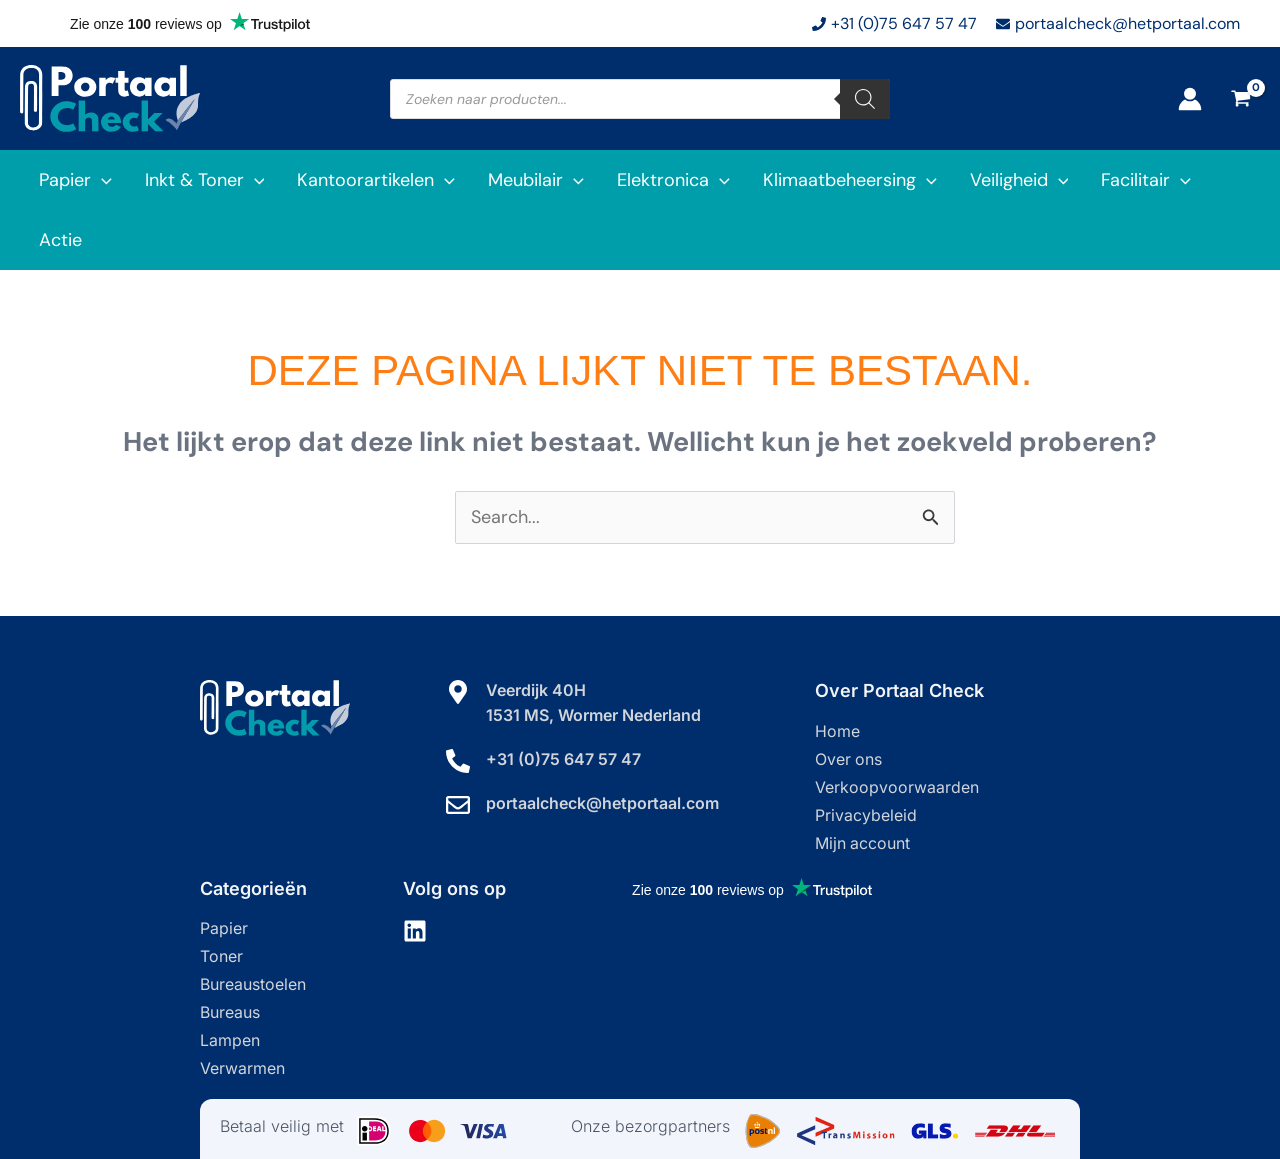 This screenshot has width=1280, height=1159. I want to click on Bureaus, so click(230, 953).